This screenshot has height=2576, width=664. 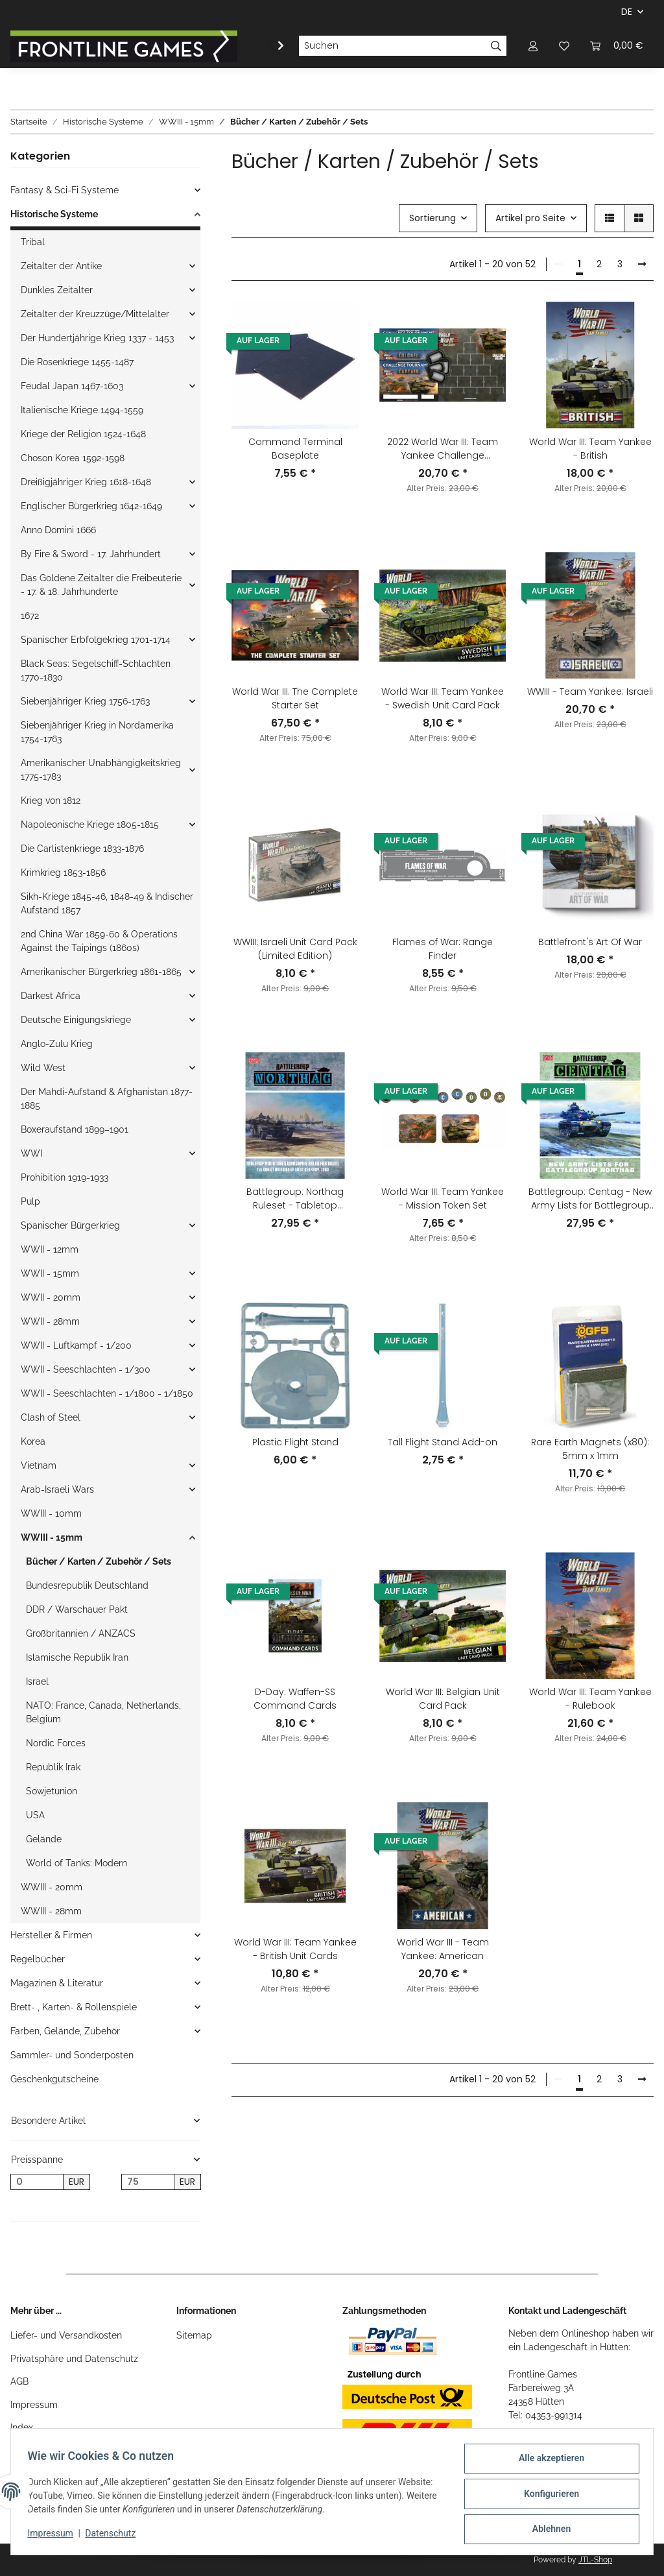 I want to click on Gelände, so click(x=44, y=1839).